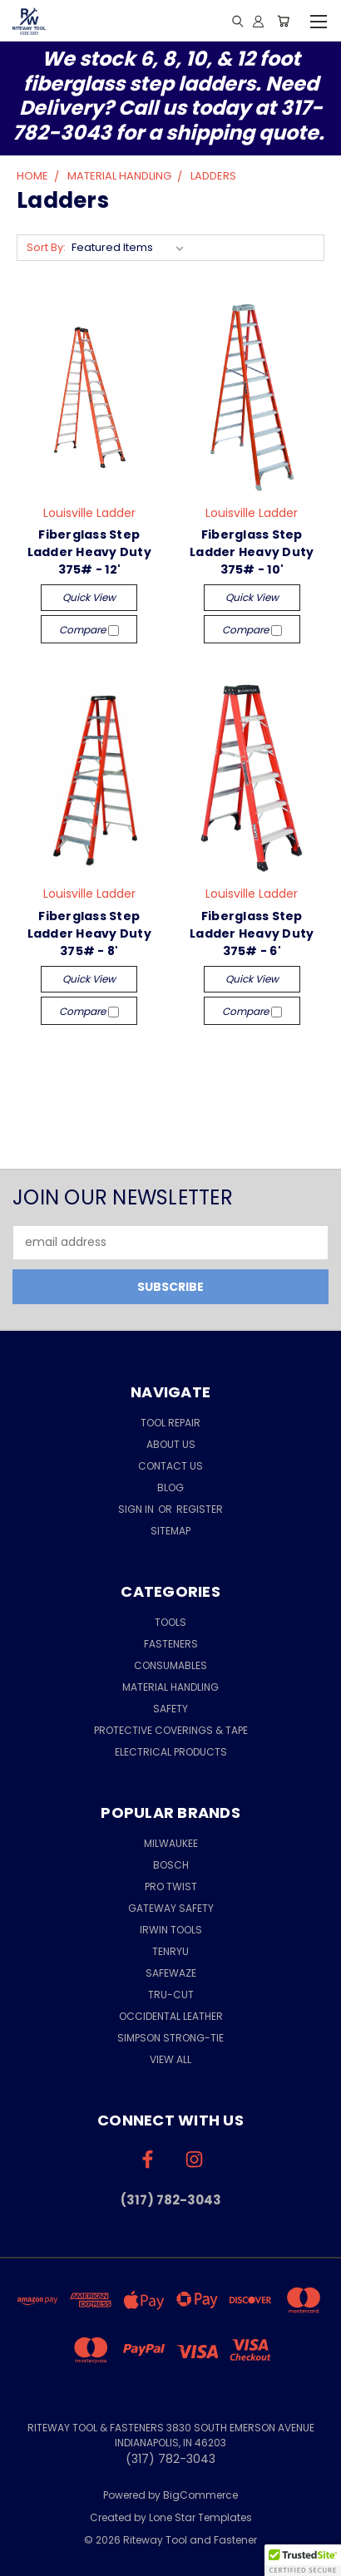  Describe the element at coordinates (200, 2495) in the screenshot. I see `BigCommerce` at that location.